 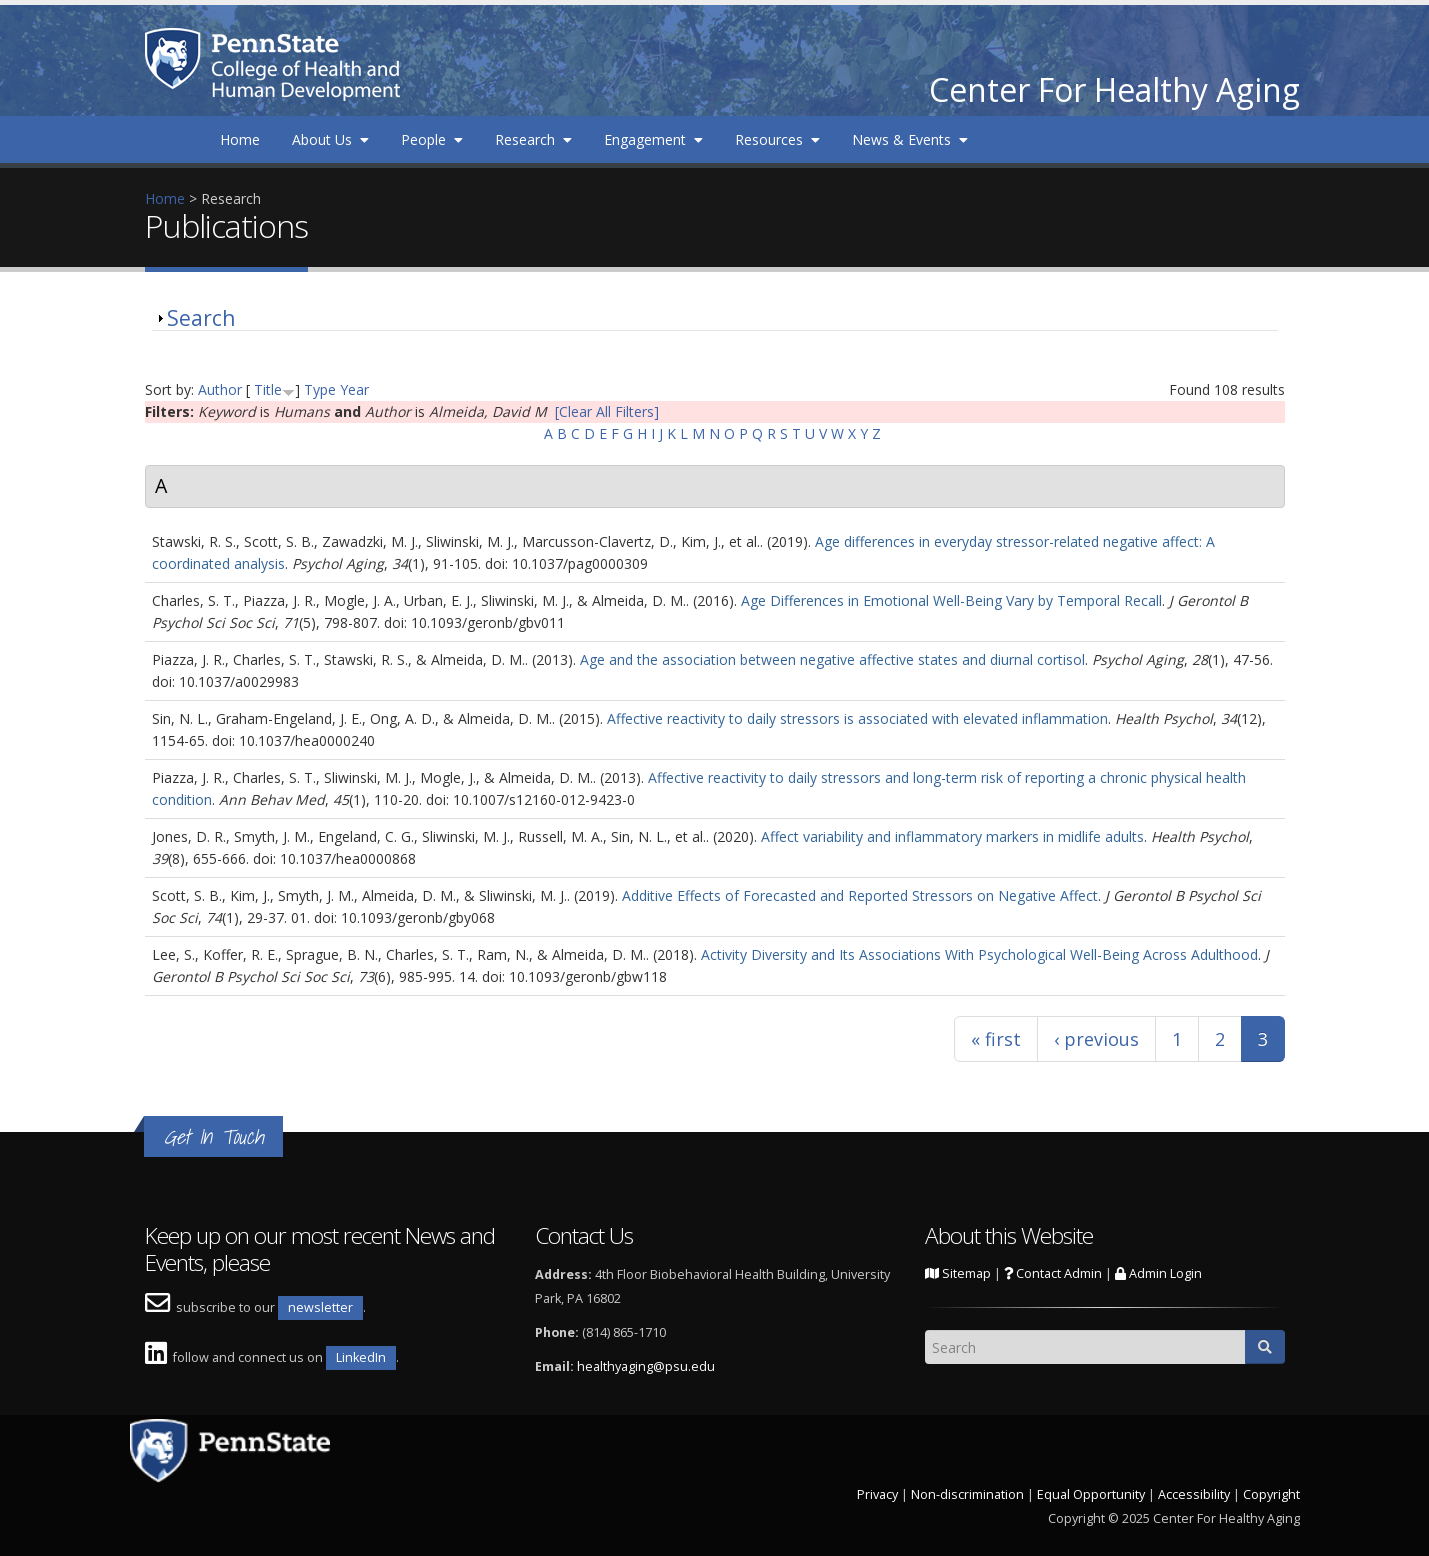 I want to click on News & Events, so click(x=910, y=139).